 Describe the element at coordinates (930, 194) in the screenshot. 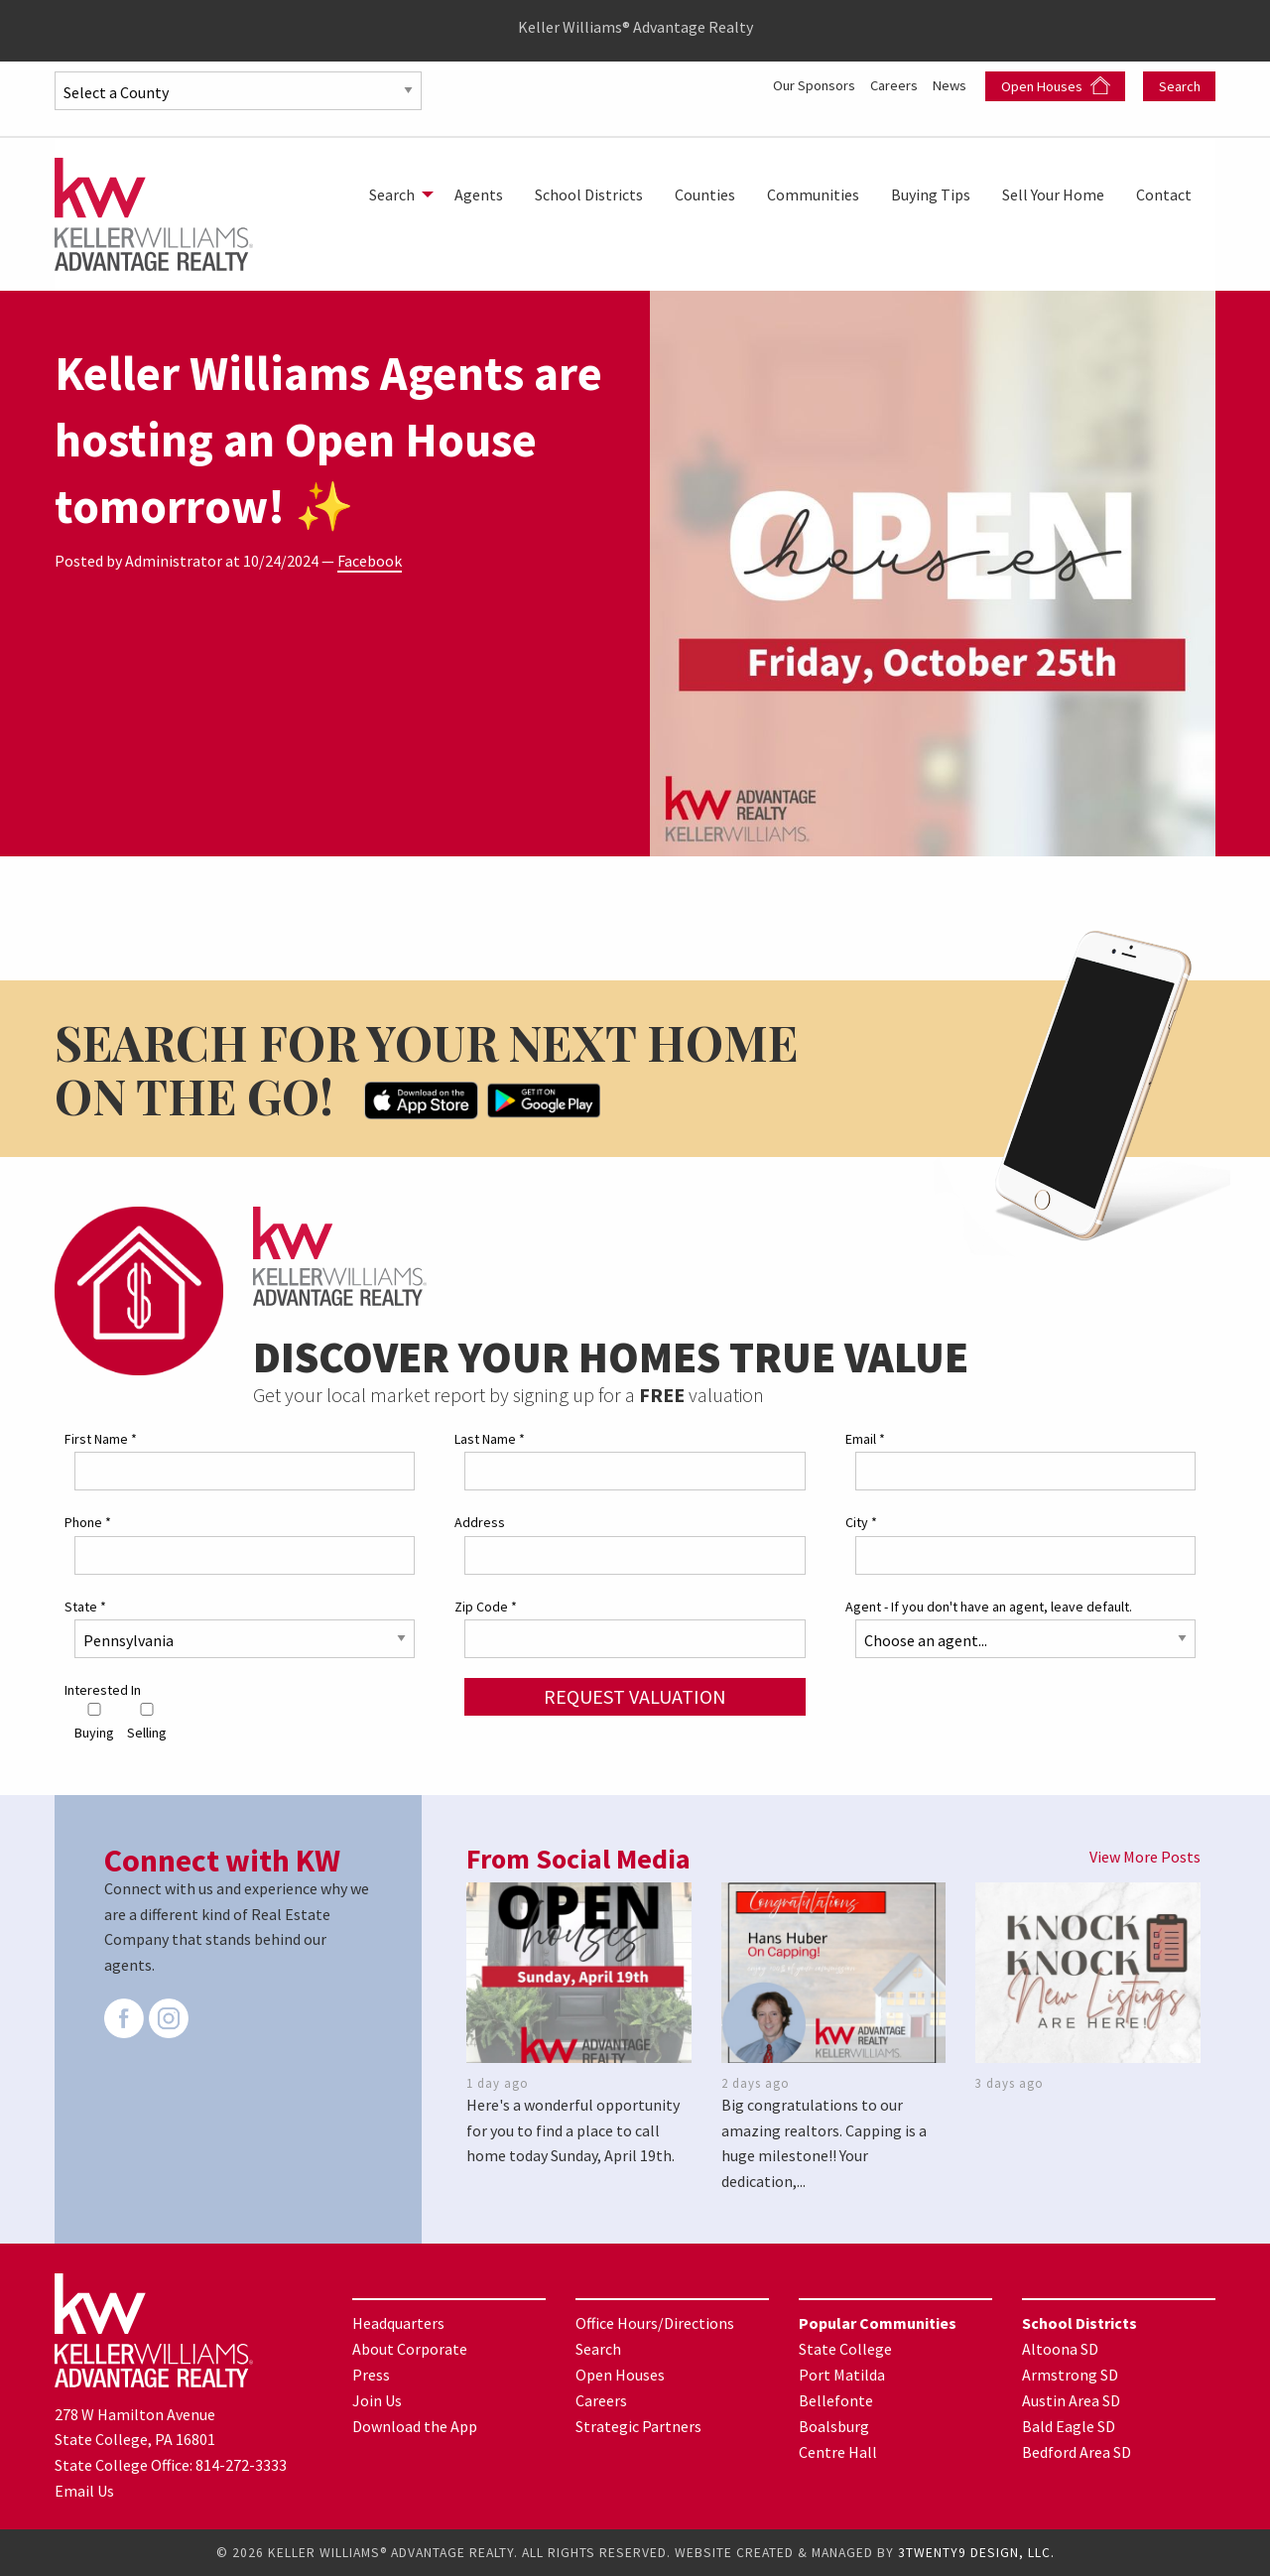

I see `Buying Tips` at that location.